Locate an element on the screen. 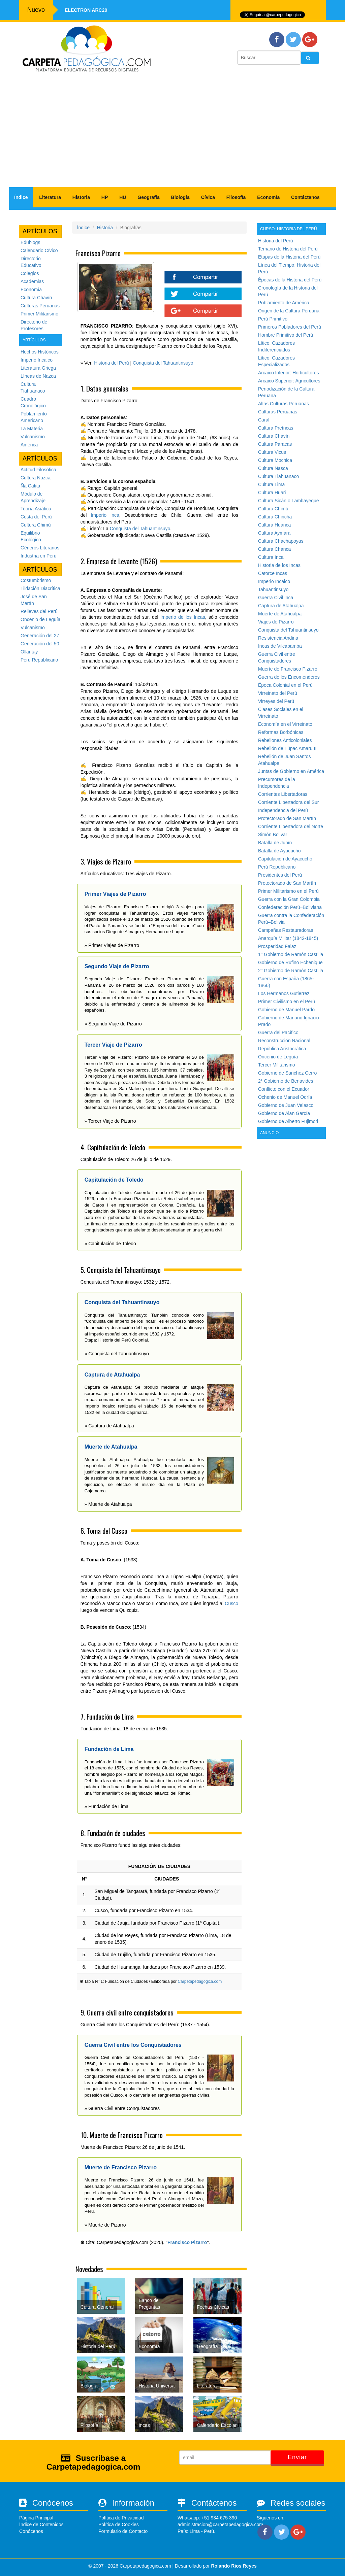  Índice is located at coordinates (21, 197).